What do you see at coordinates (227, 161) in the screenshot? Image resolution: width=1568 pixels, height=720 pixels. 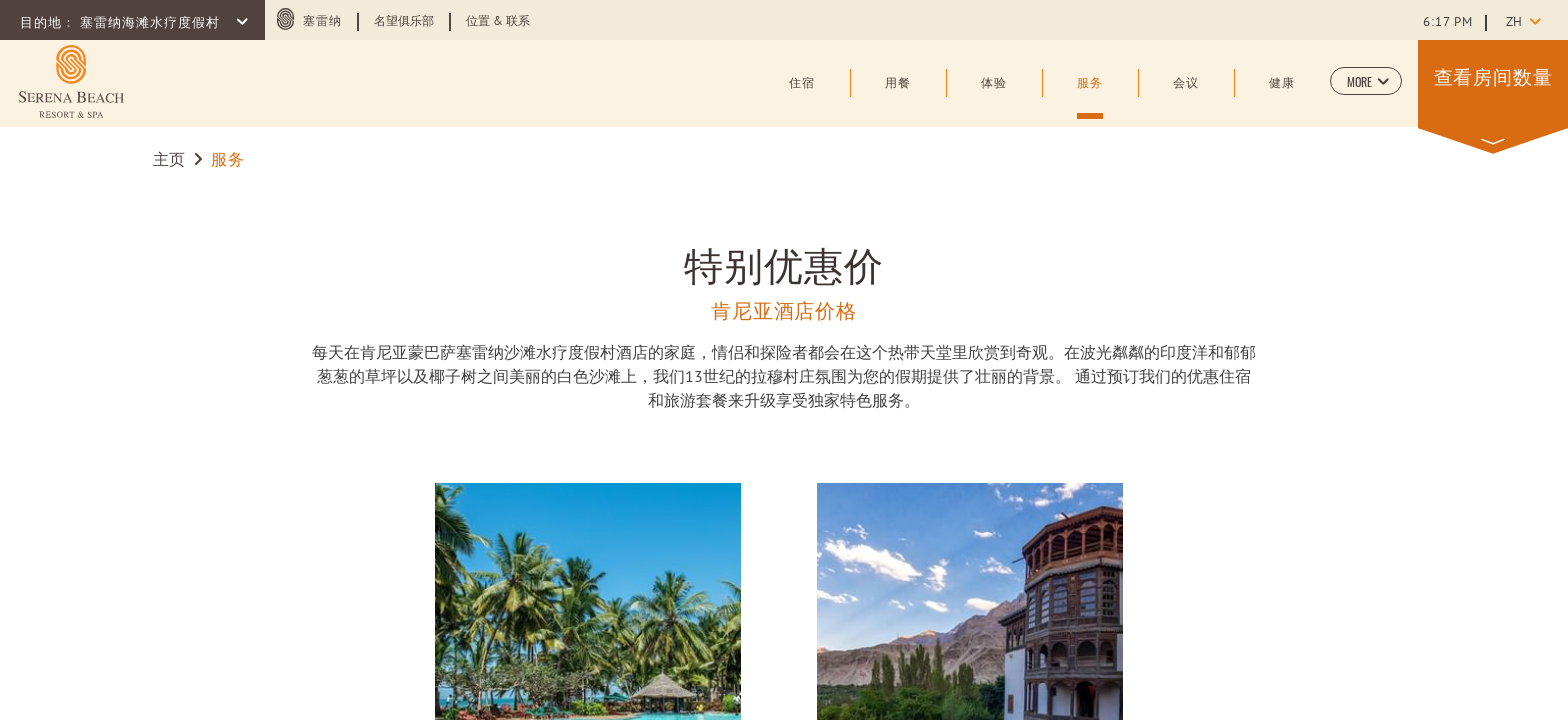 I see `服务 [Go to 服务]` at bounding box center [227, 161].